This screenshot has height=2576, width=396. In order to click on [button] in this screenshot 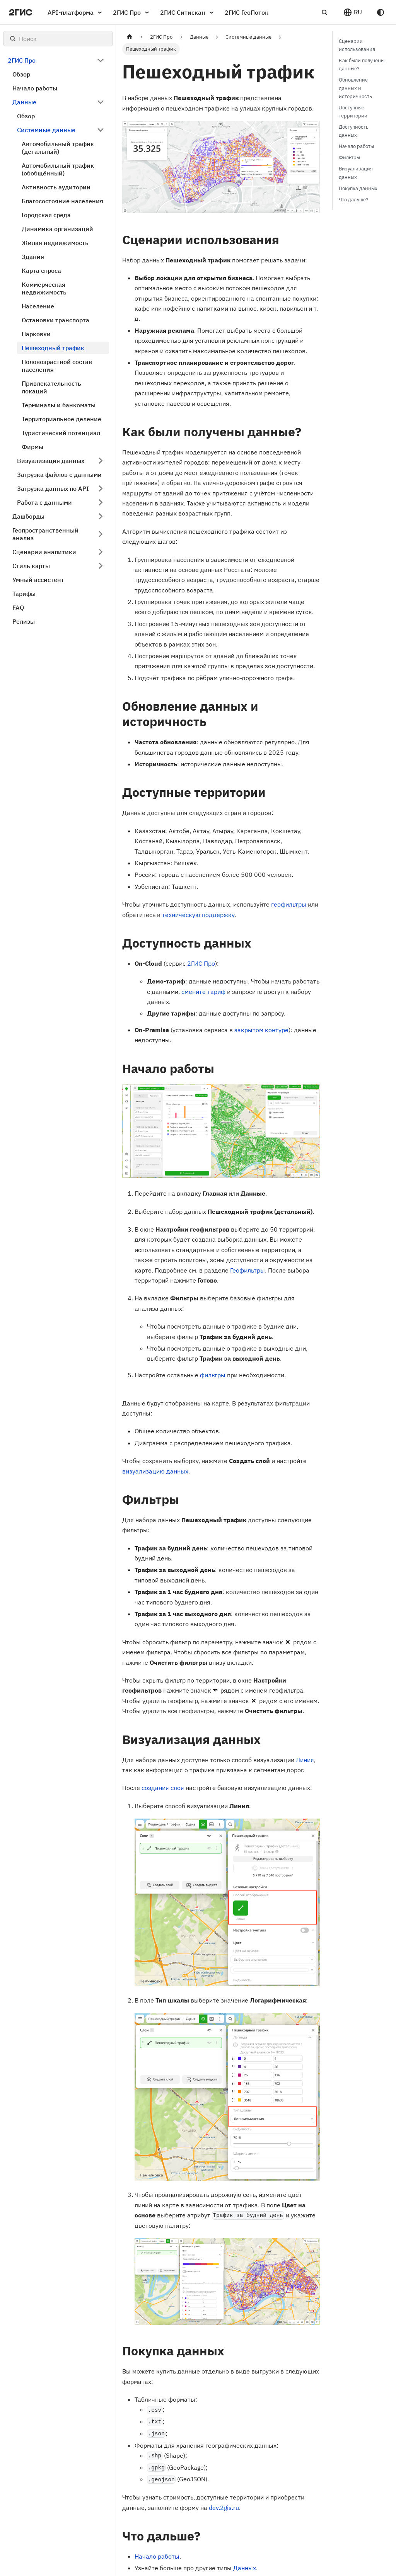, I will do `click(352, 12)`.